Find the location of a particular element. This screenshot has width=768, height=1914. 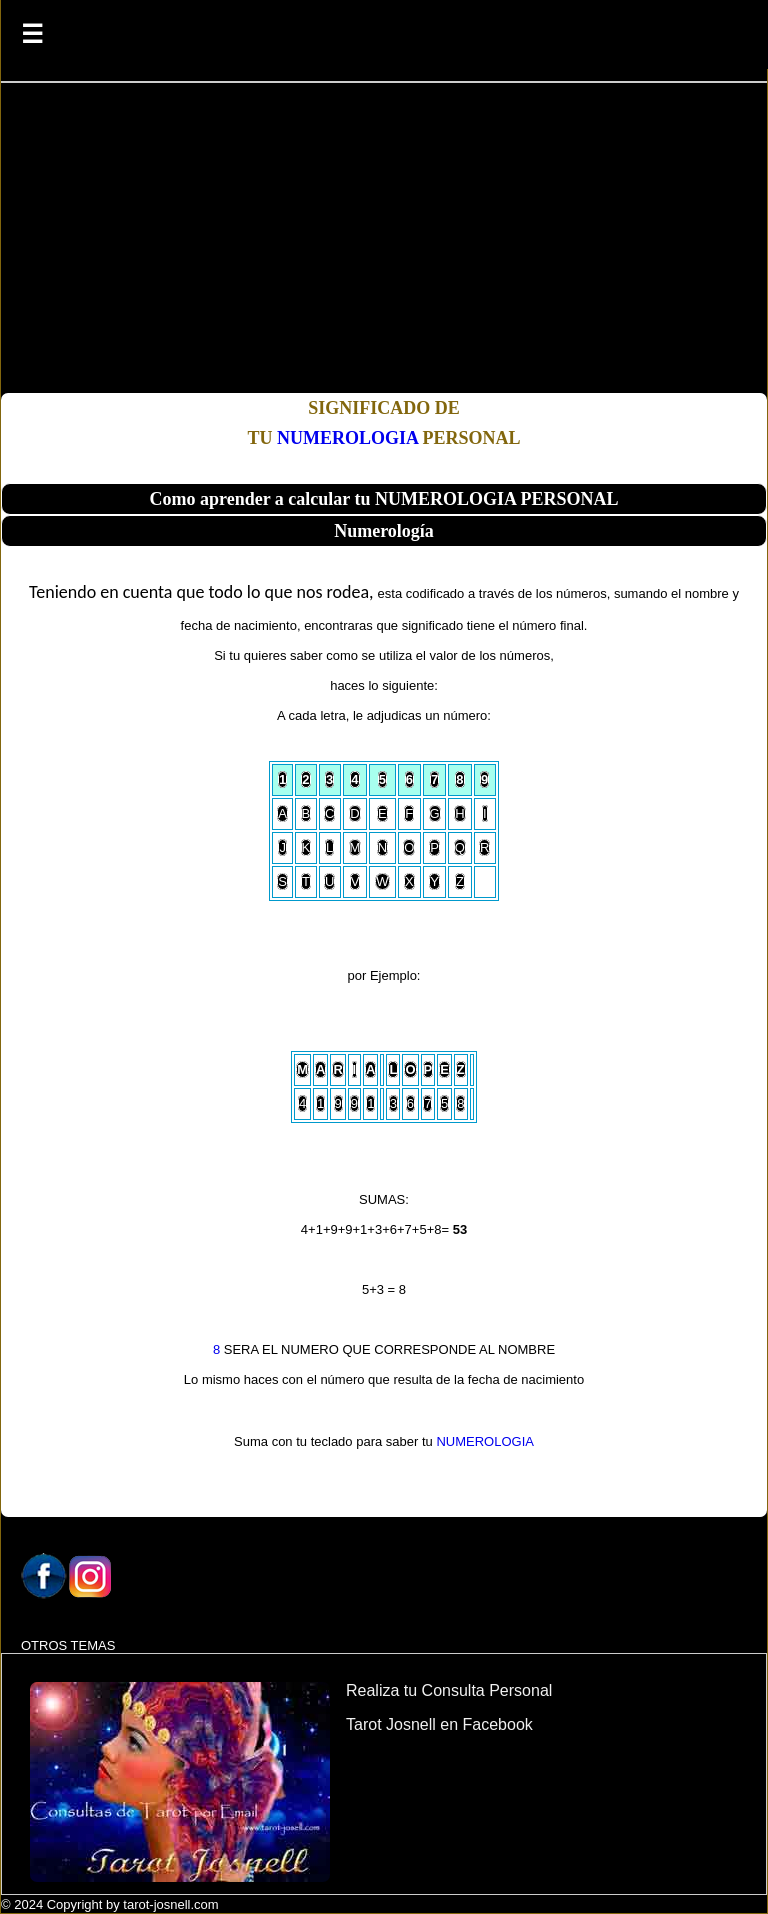

[Advertisement] is located at coordinates (384, 243).